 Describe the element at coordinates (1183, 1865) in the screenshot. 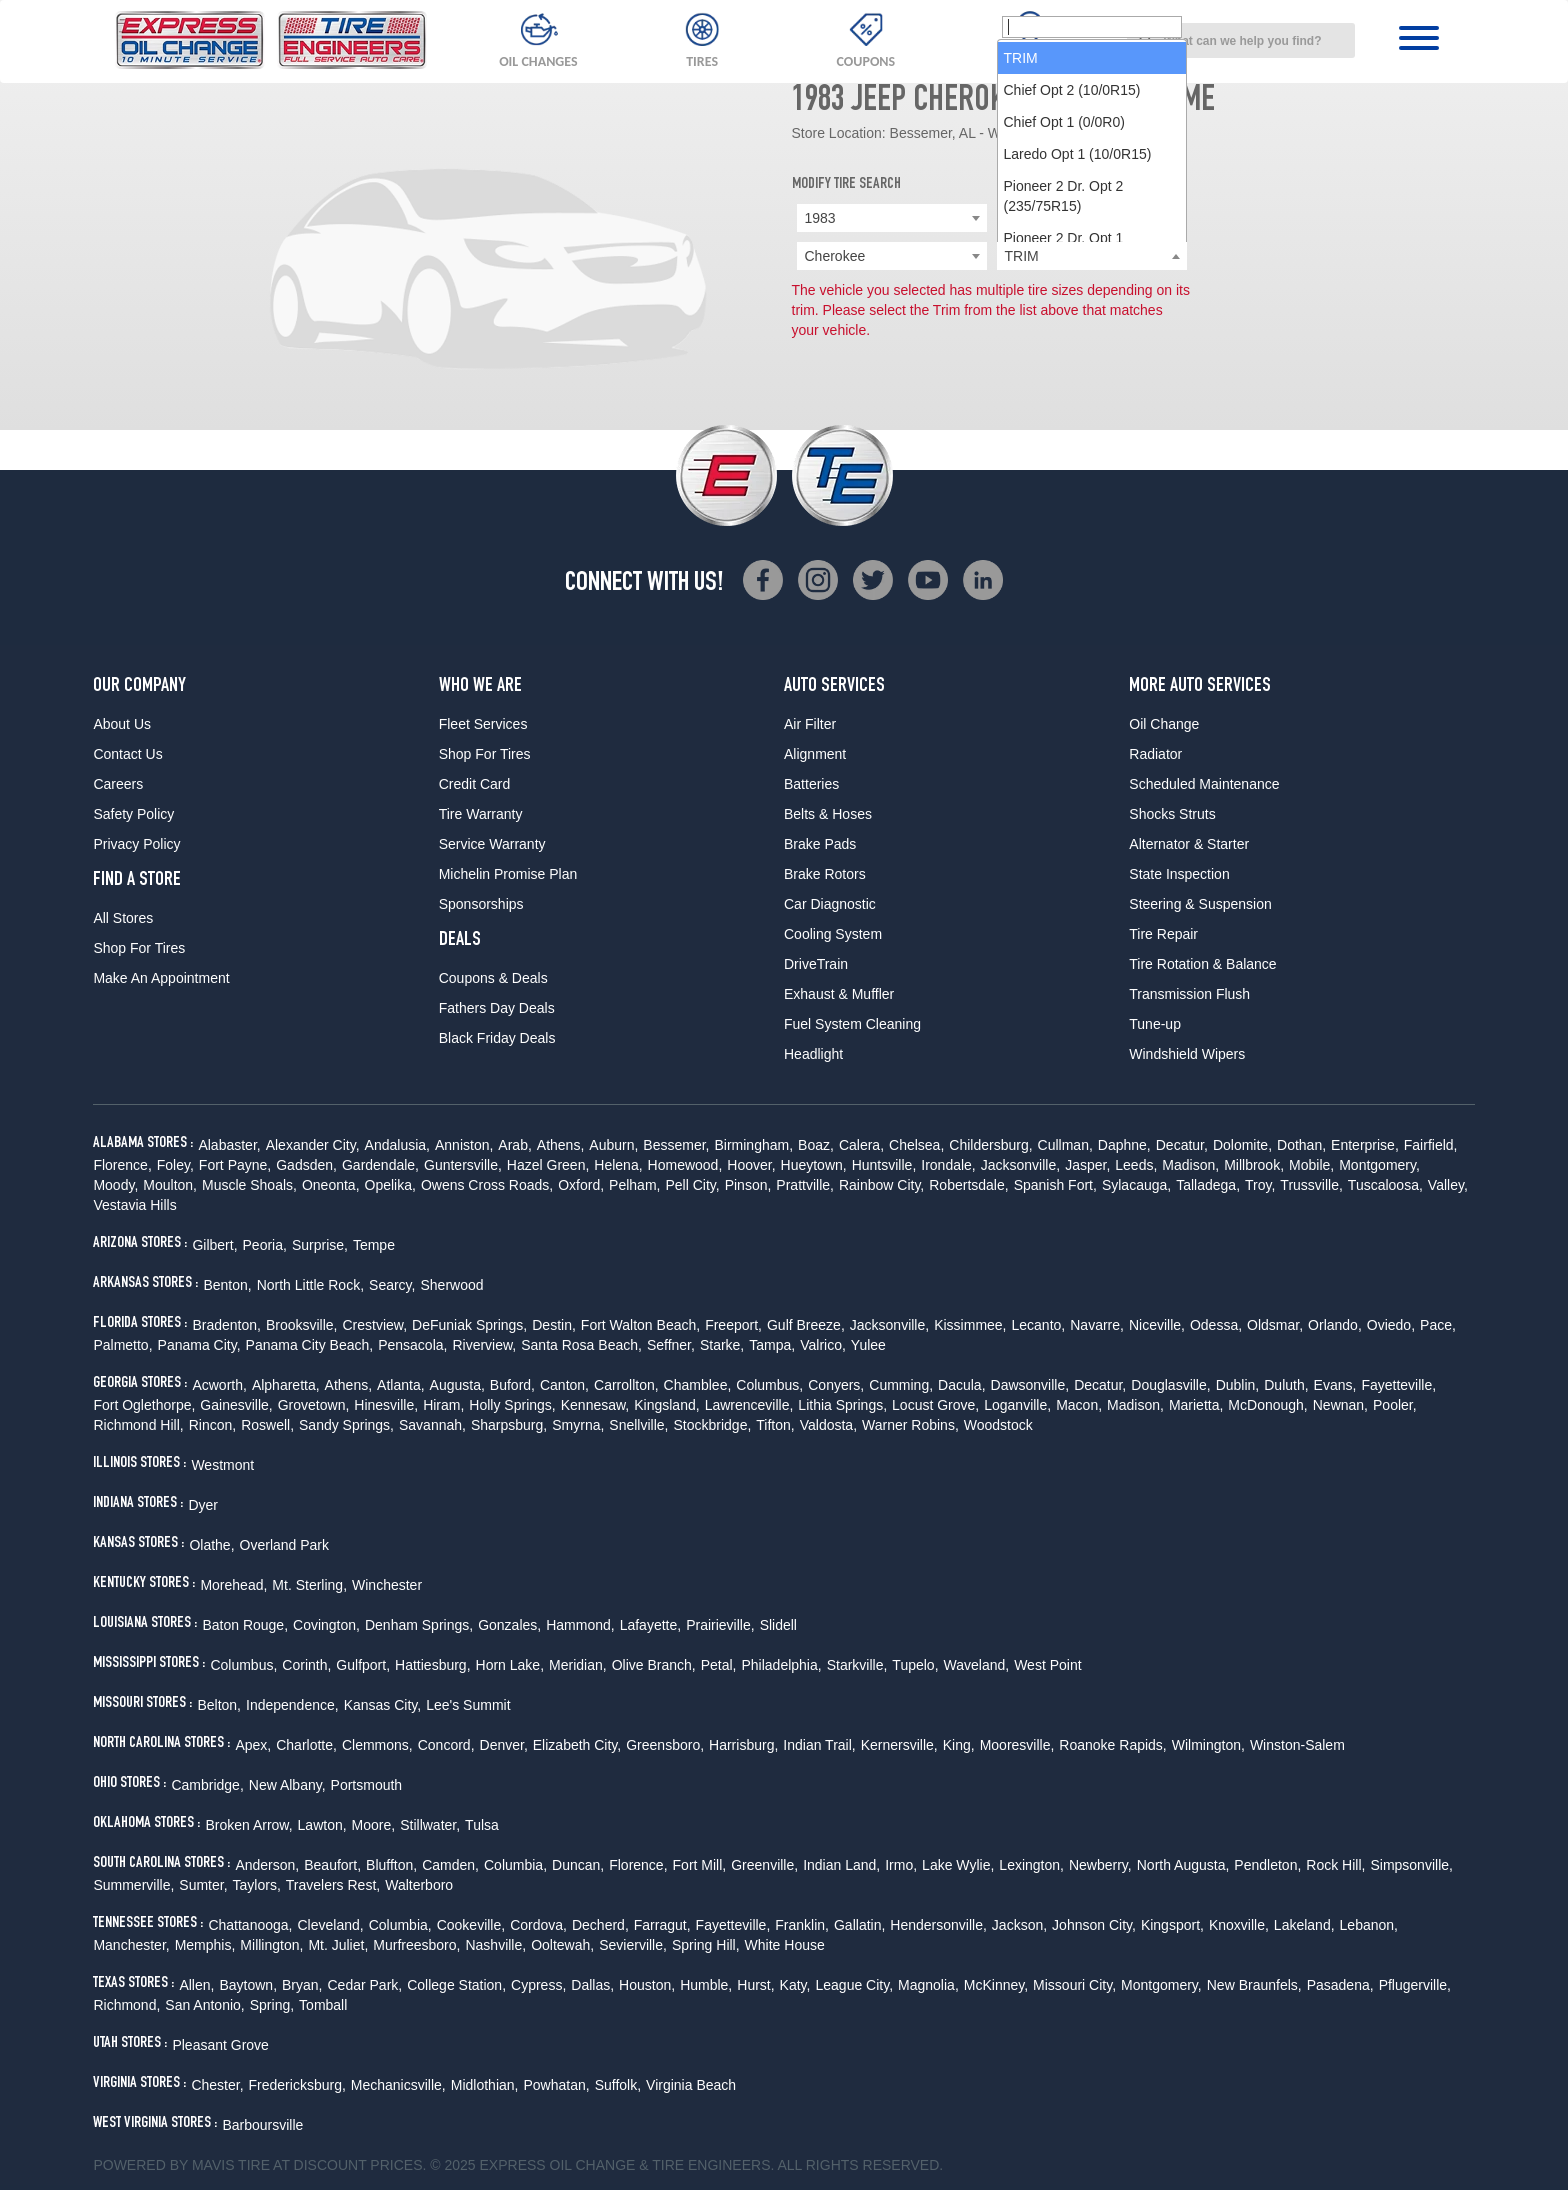

I see `North Augusta,` at that location.